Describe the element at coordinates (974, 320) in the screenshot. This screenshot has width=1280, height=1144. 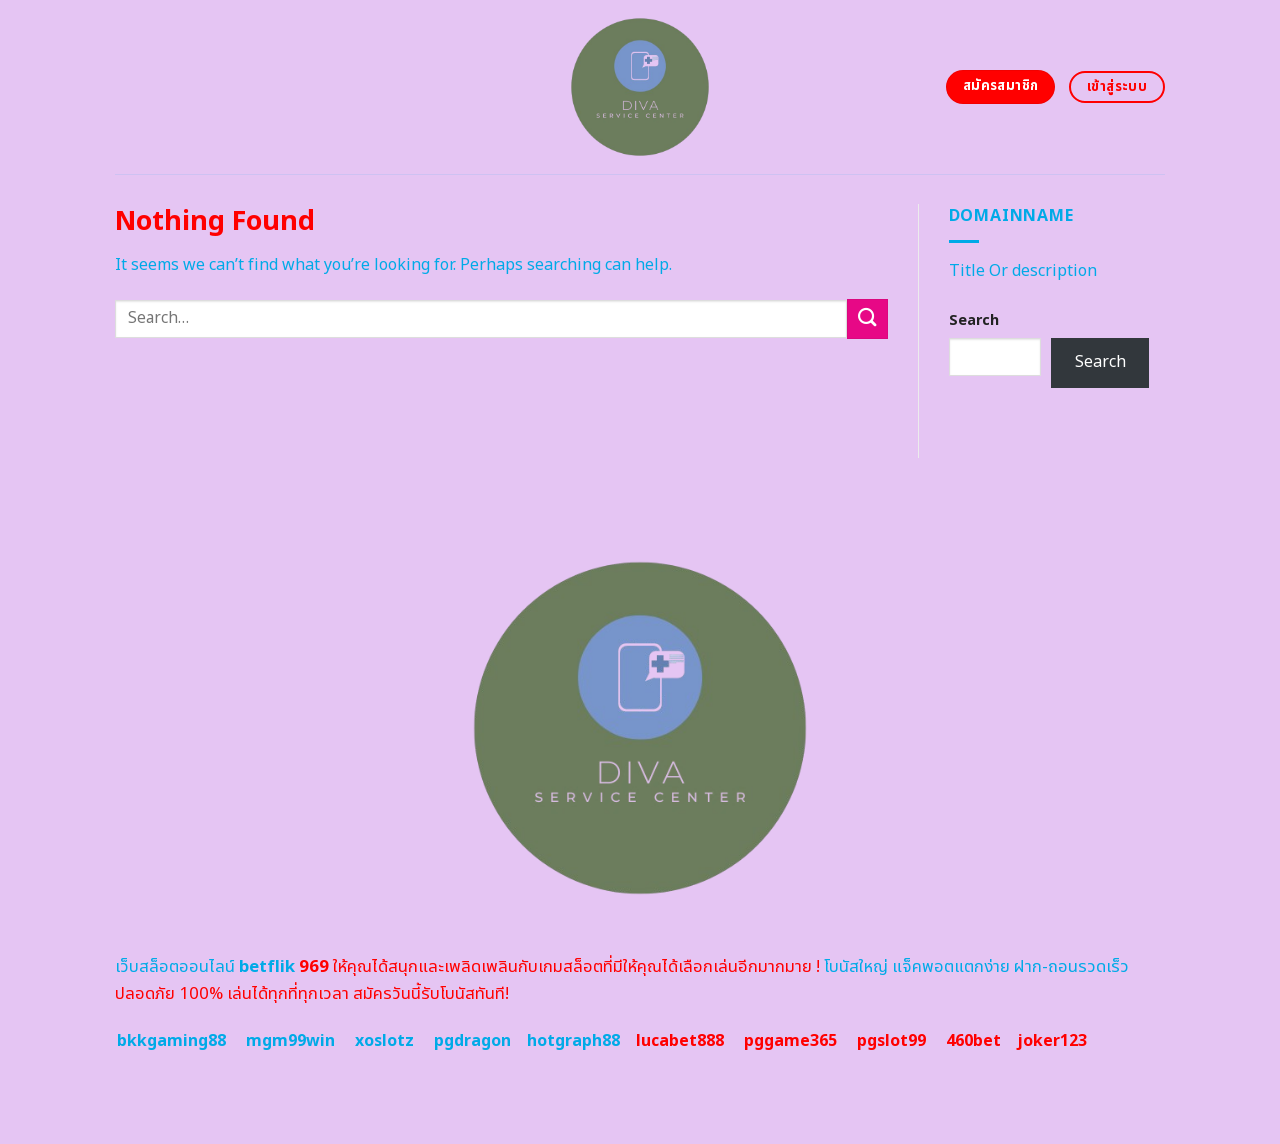
I see `Search` at that location.